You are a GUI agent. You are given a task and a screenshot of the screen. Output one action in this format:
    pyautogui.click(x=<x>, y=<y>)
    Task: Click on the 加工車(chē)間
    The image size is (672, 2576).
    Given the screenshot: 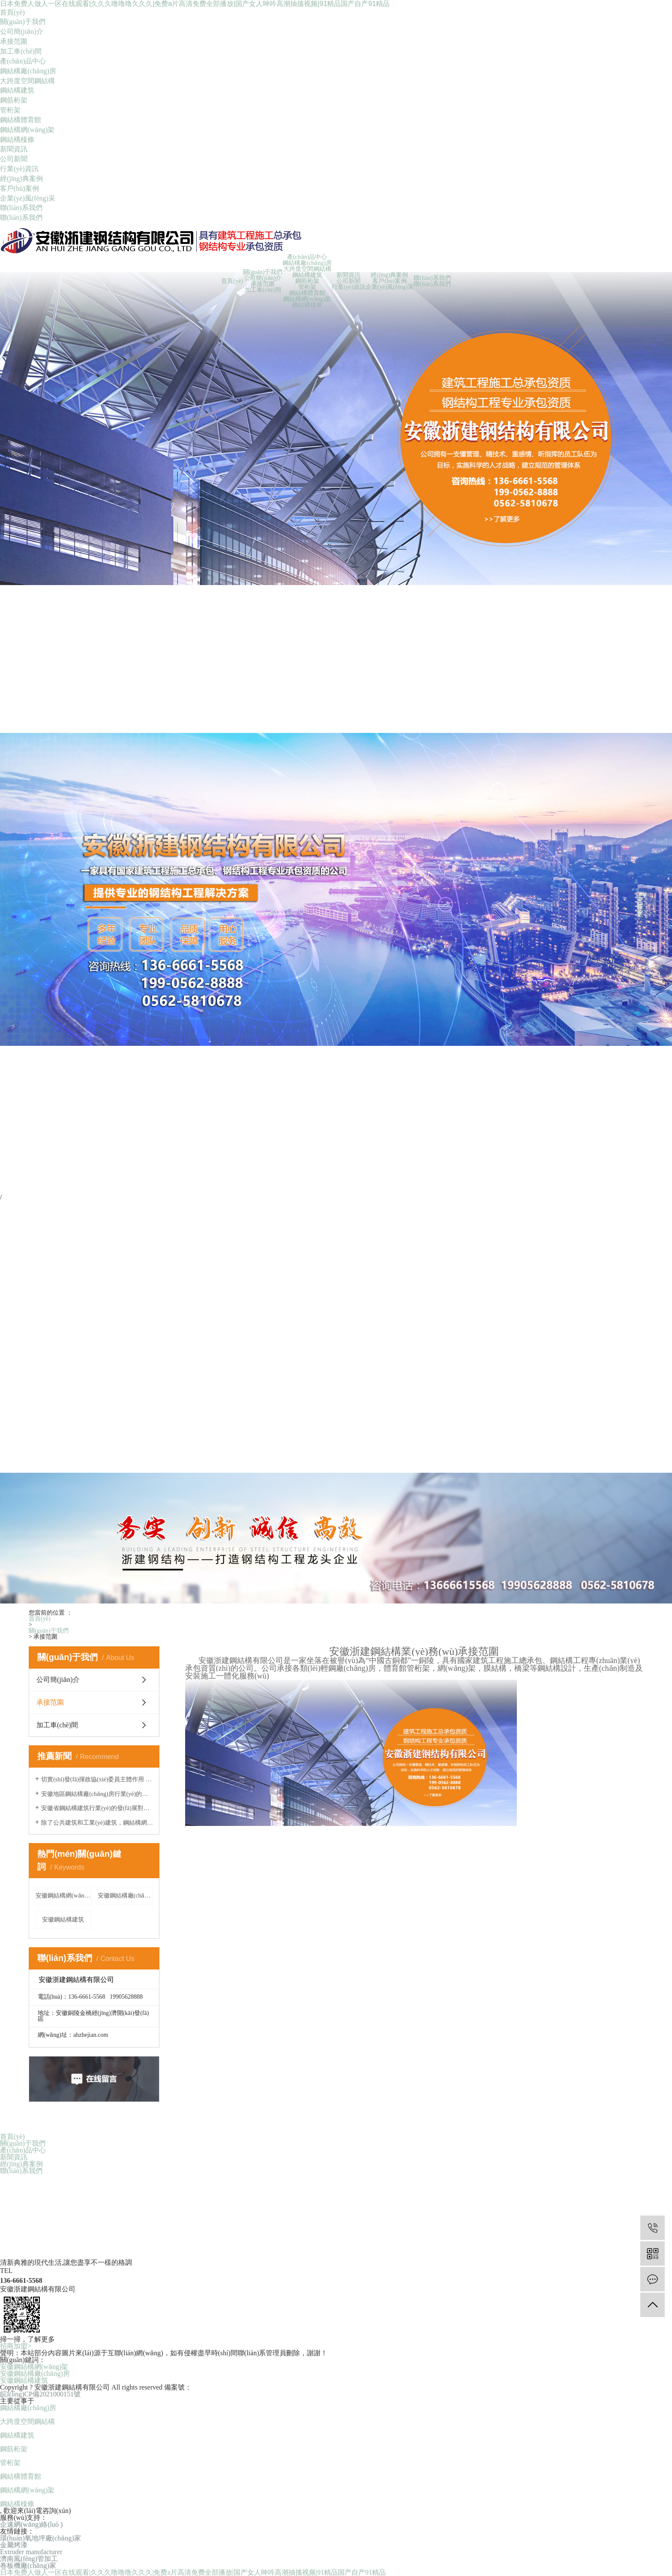 What is the action you would take?
    pyautogui.click(x=21, y=51)
    